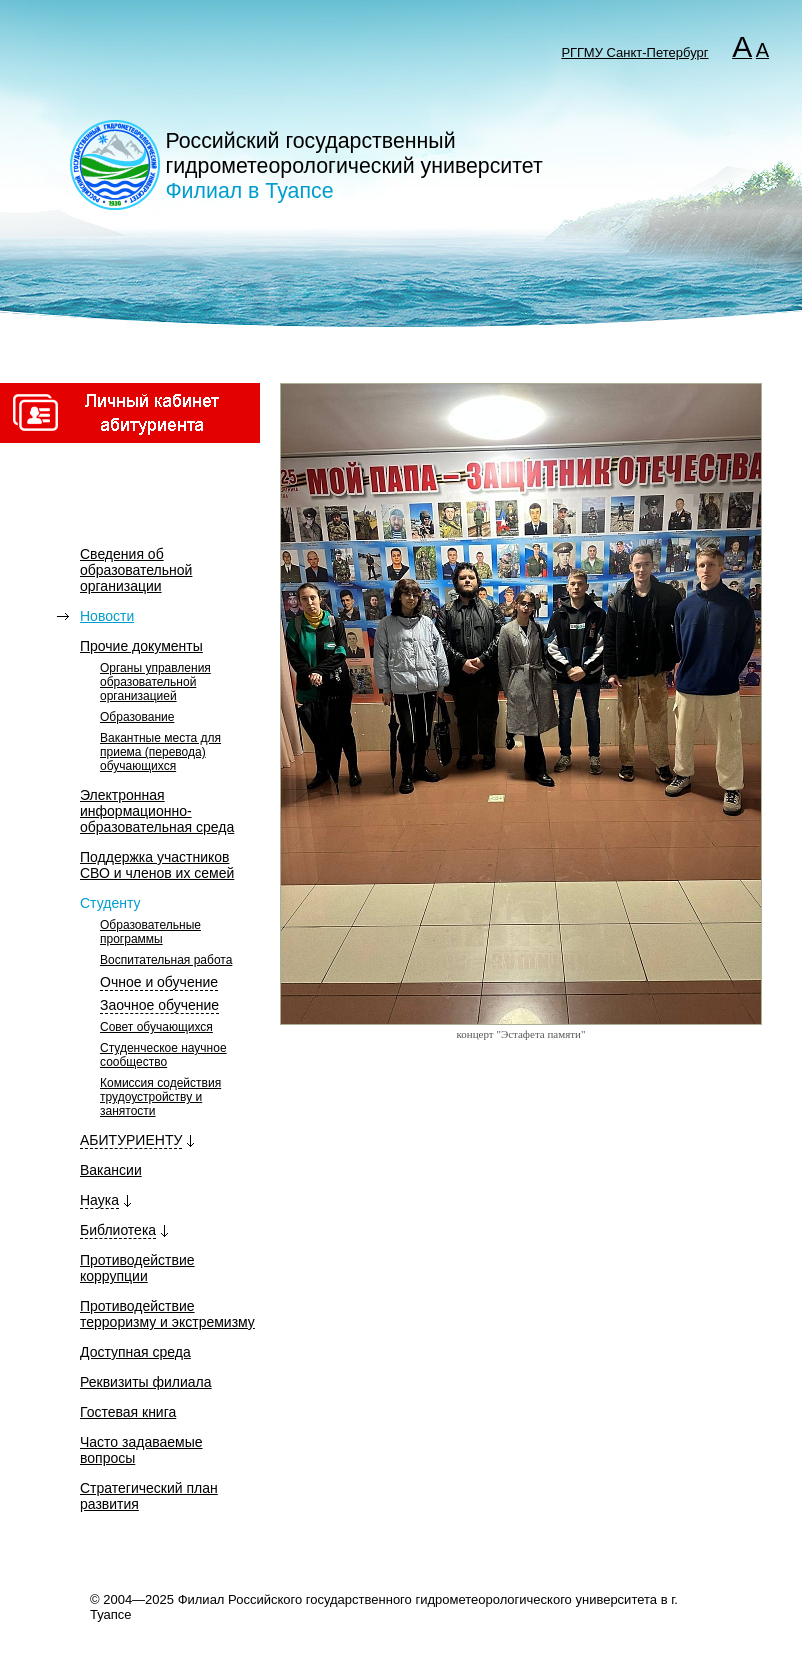 Image resolution: width=802 pixels, height=1672 pixels. Describe the element at coordinates (146, 1382) in the screenshot. I see `Реквизиты филиала` at that location.